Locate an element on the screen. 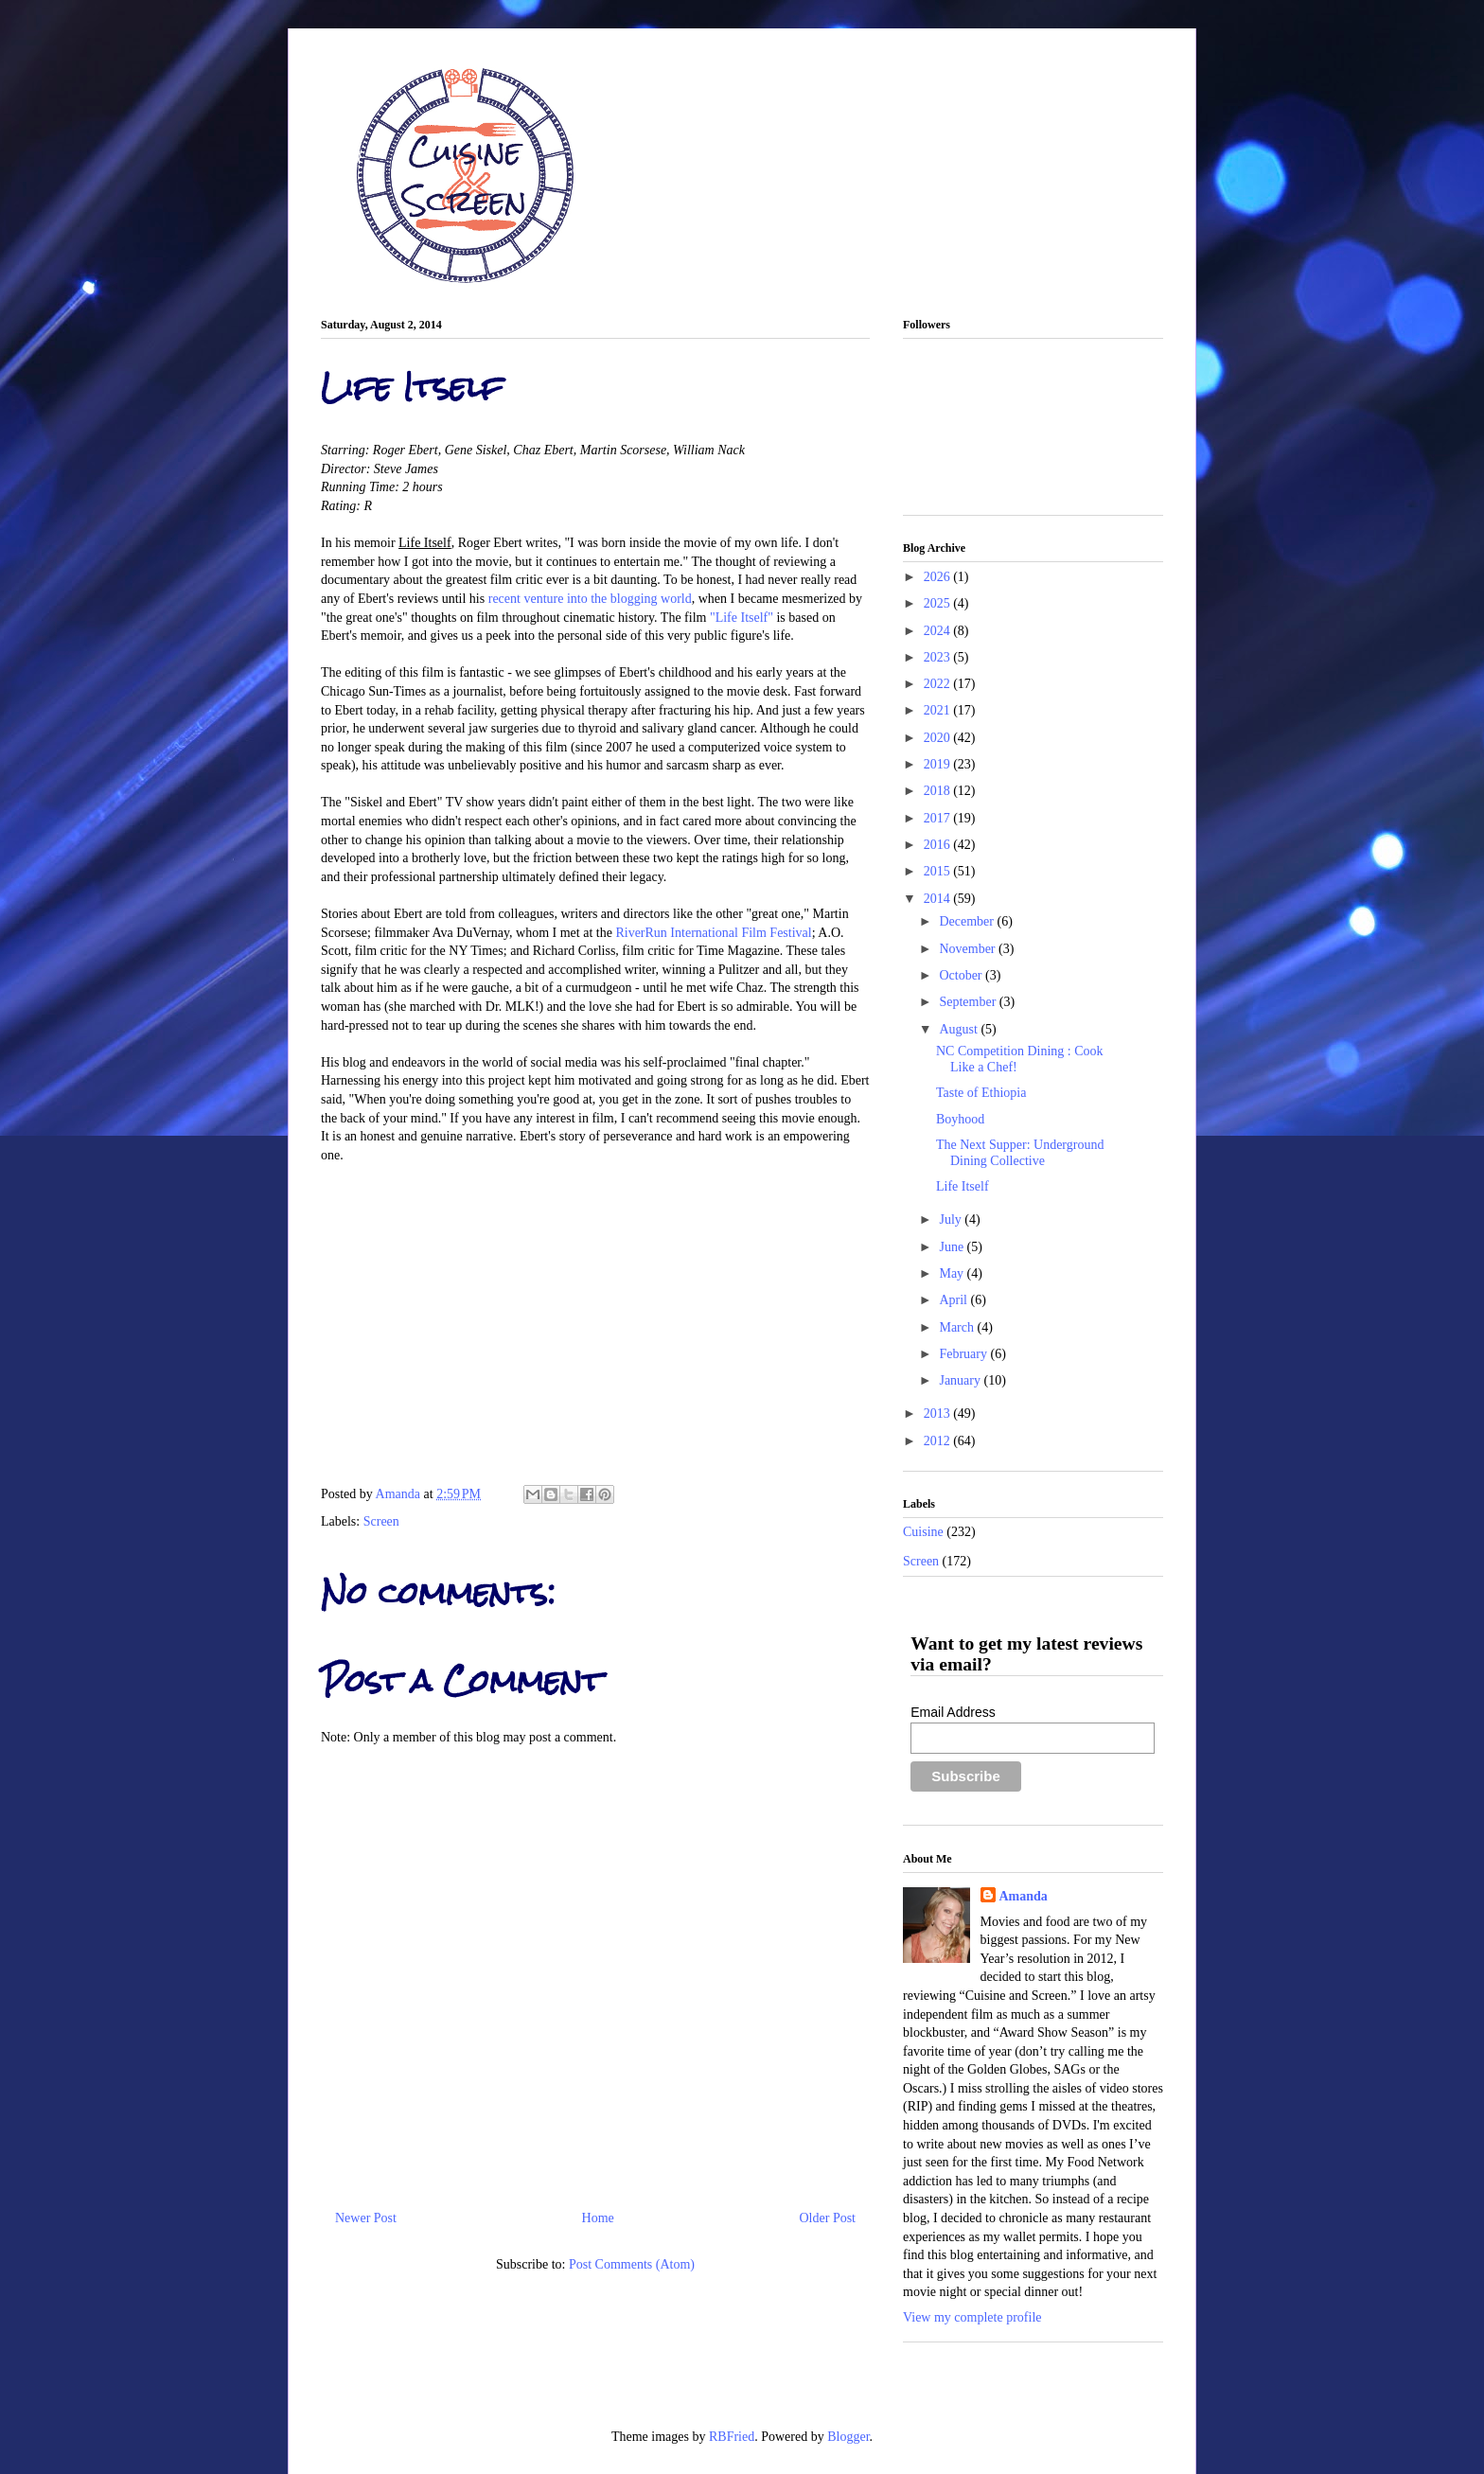  Boyhood is located at coordinates (960, 1119).